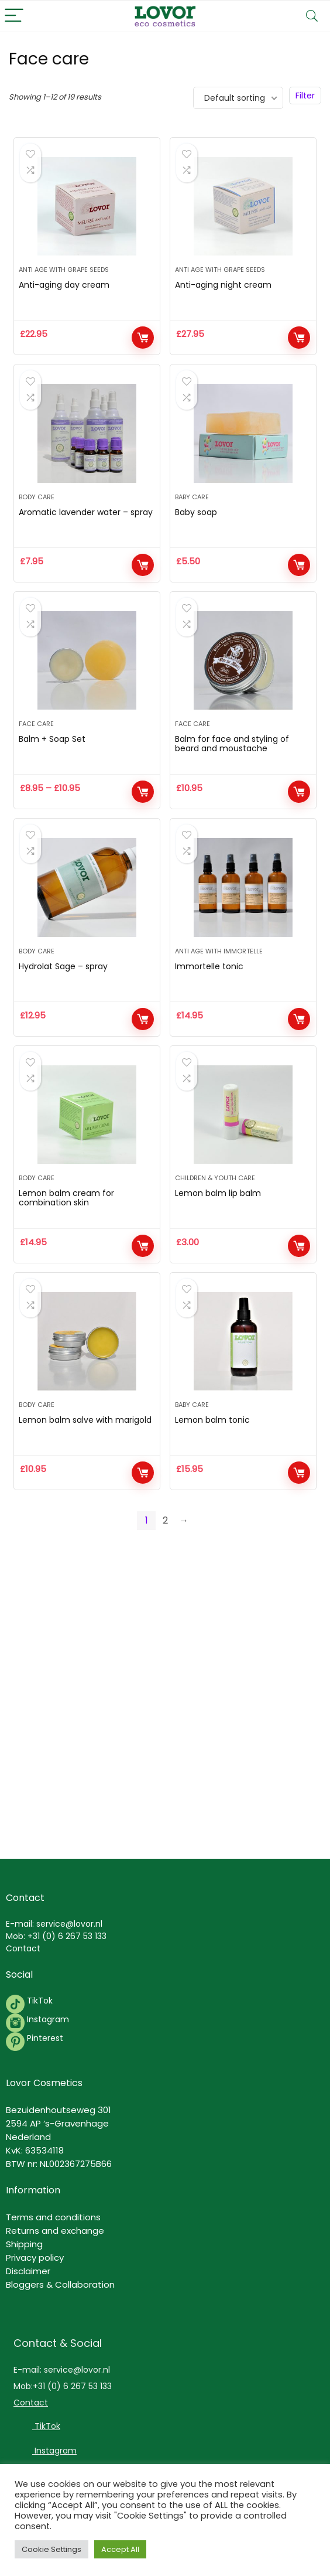  I want to click on Lemon balm salve with marigold, so click(85, 1461).